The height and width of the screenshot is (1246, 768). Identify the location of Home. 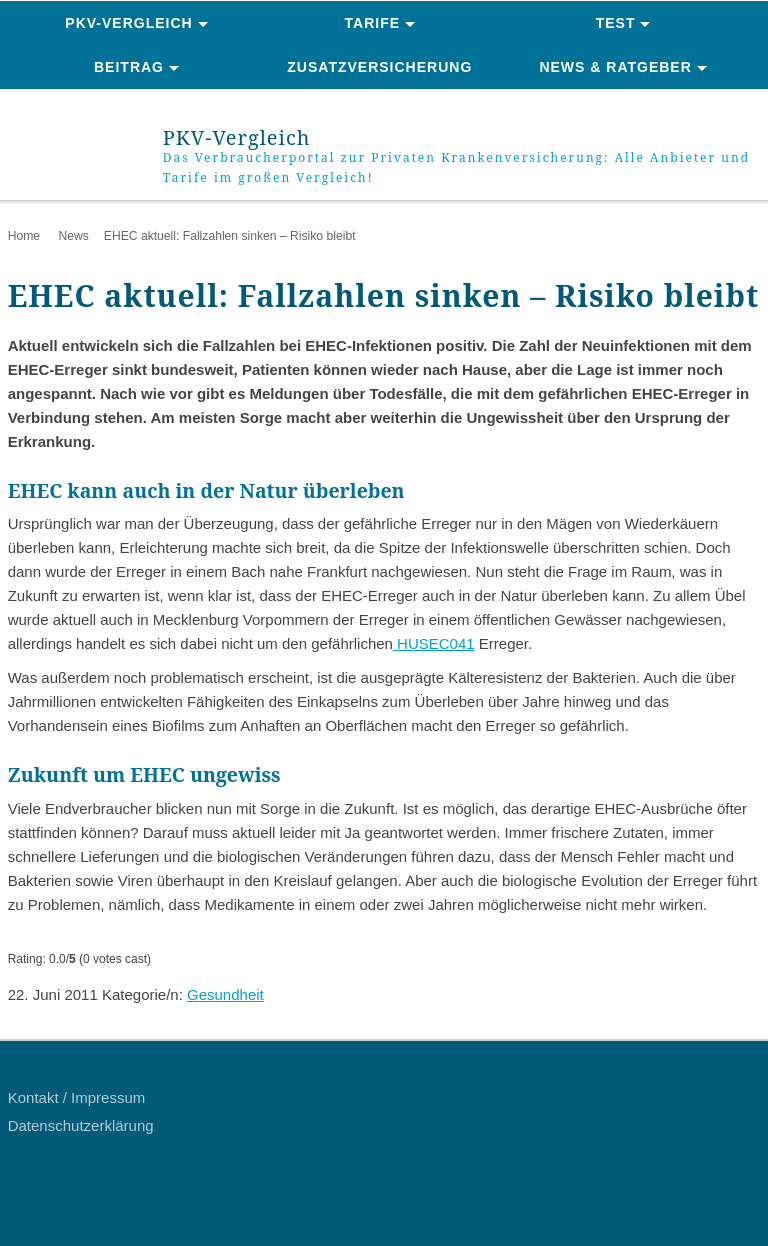
(24, 236).